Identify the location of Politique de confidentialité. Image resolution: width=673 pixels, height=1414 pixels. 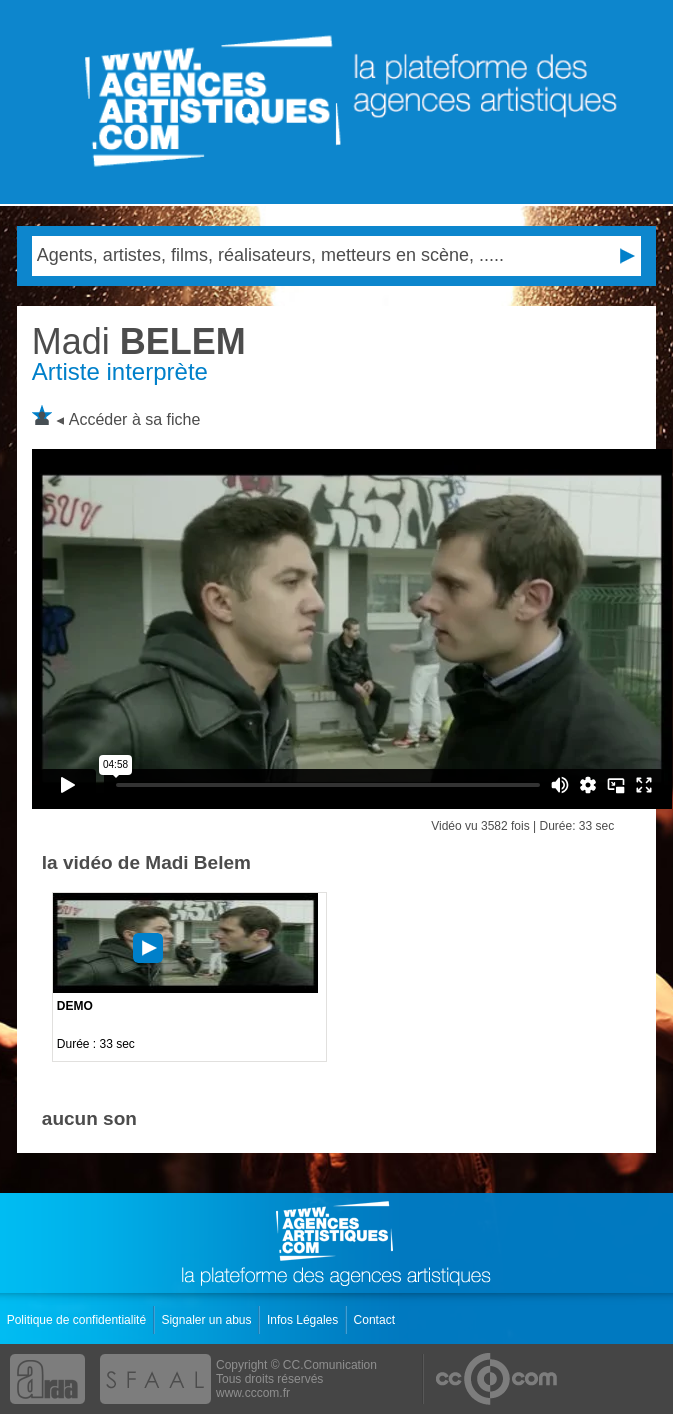
(78, 1320).